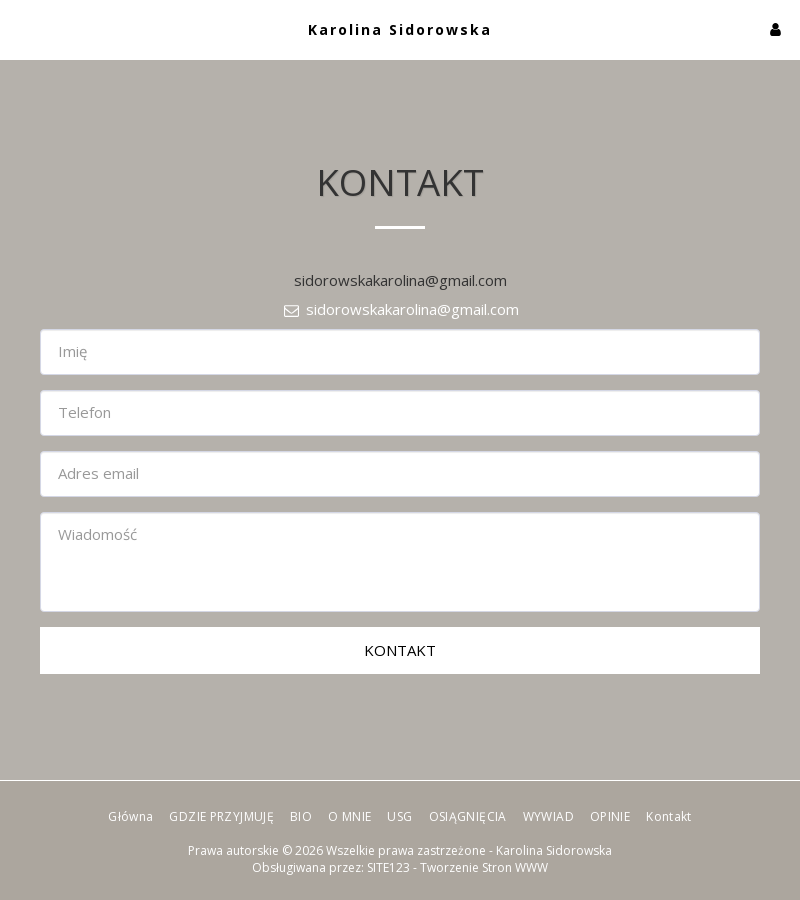 Image resolution: width=800 pixels, height=900 pixels. What do you see at coordinates (484, 867) in the screenshot?
I see `Tworzenie Stron WWW` at bounding box center [484, 867].